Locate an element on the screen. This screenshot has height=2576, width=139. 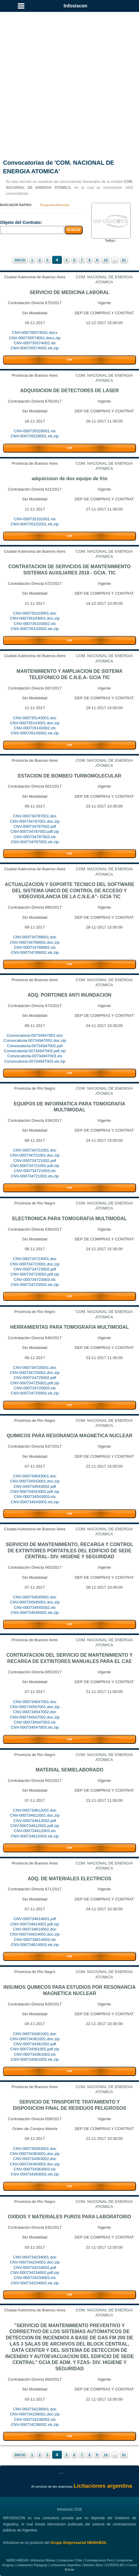
CNV-000735574001.docx.zip is located at coordinates (34, 338).